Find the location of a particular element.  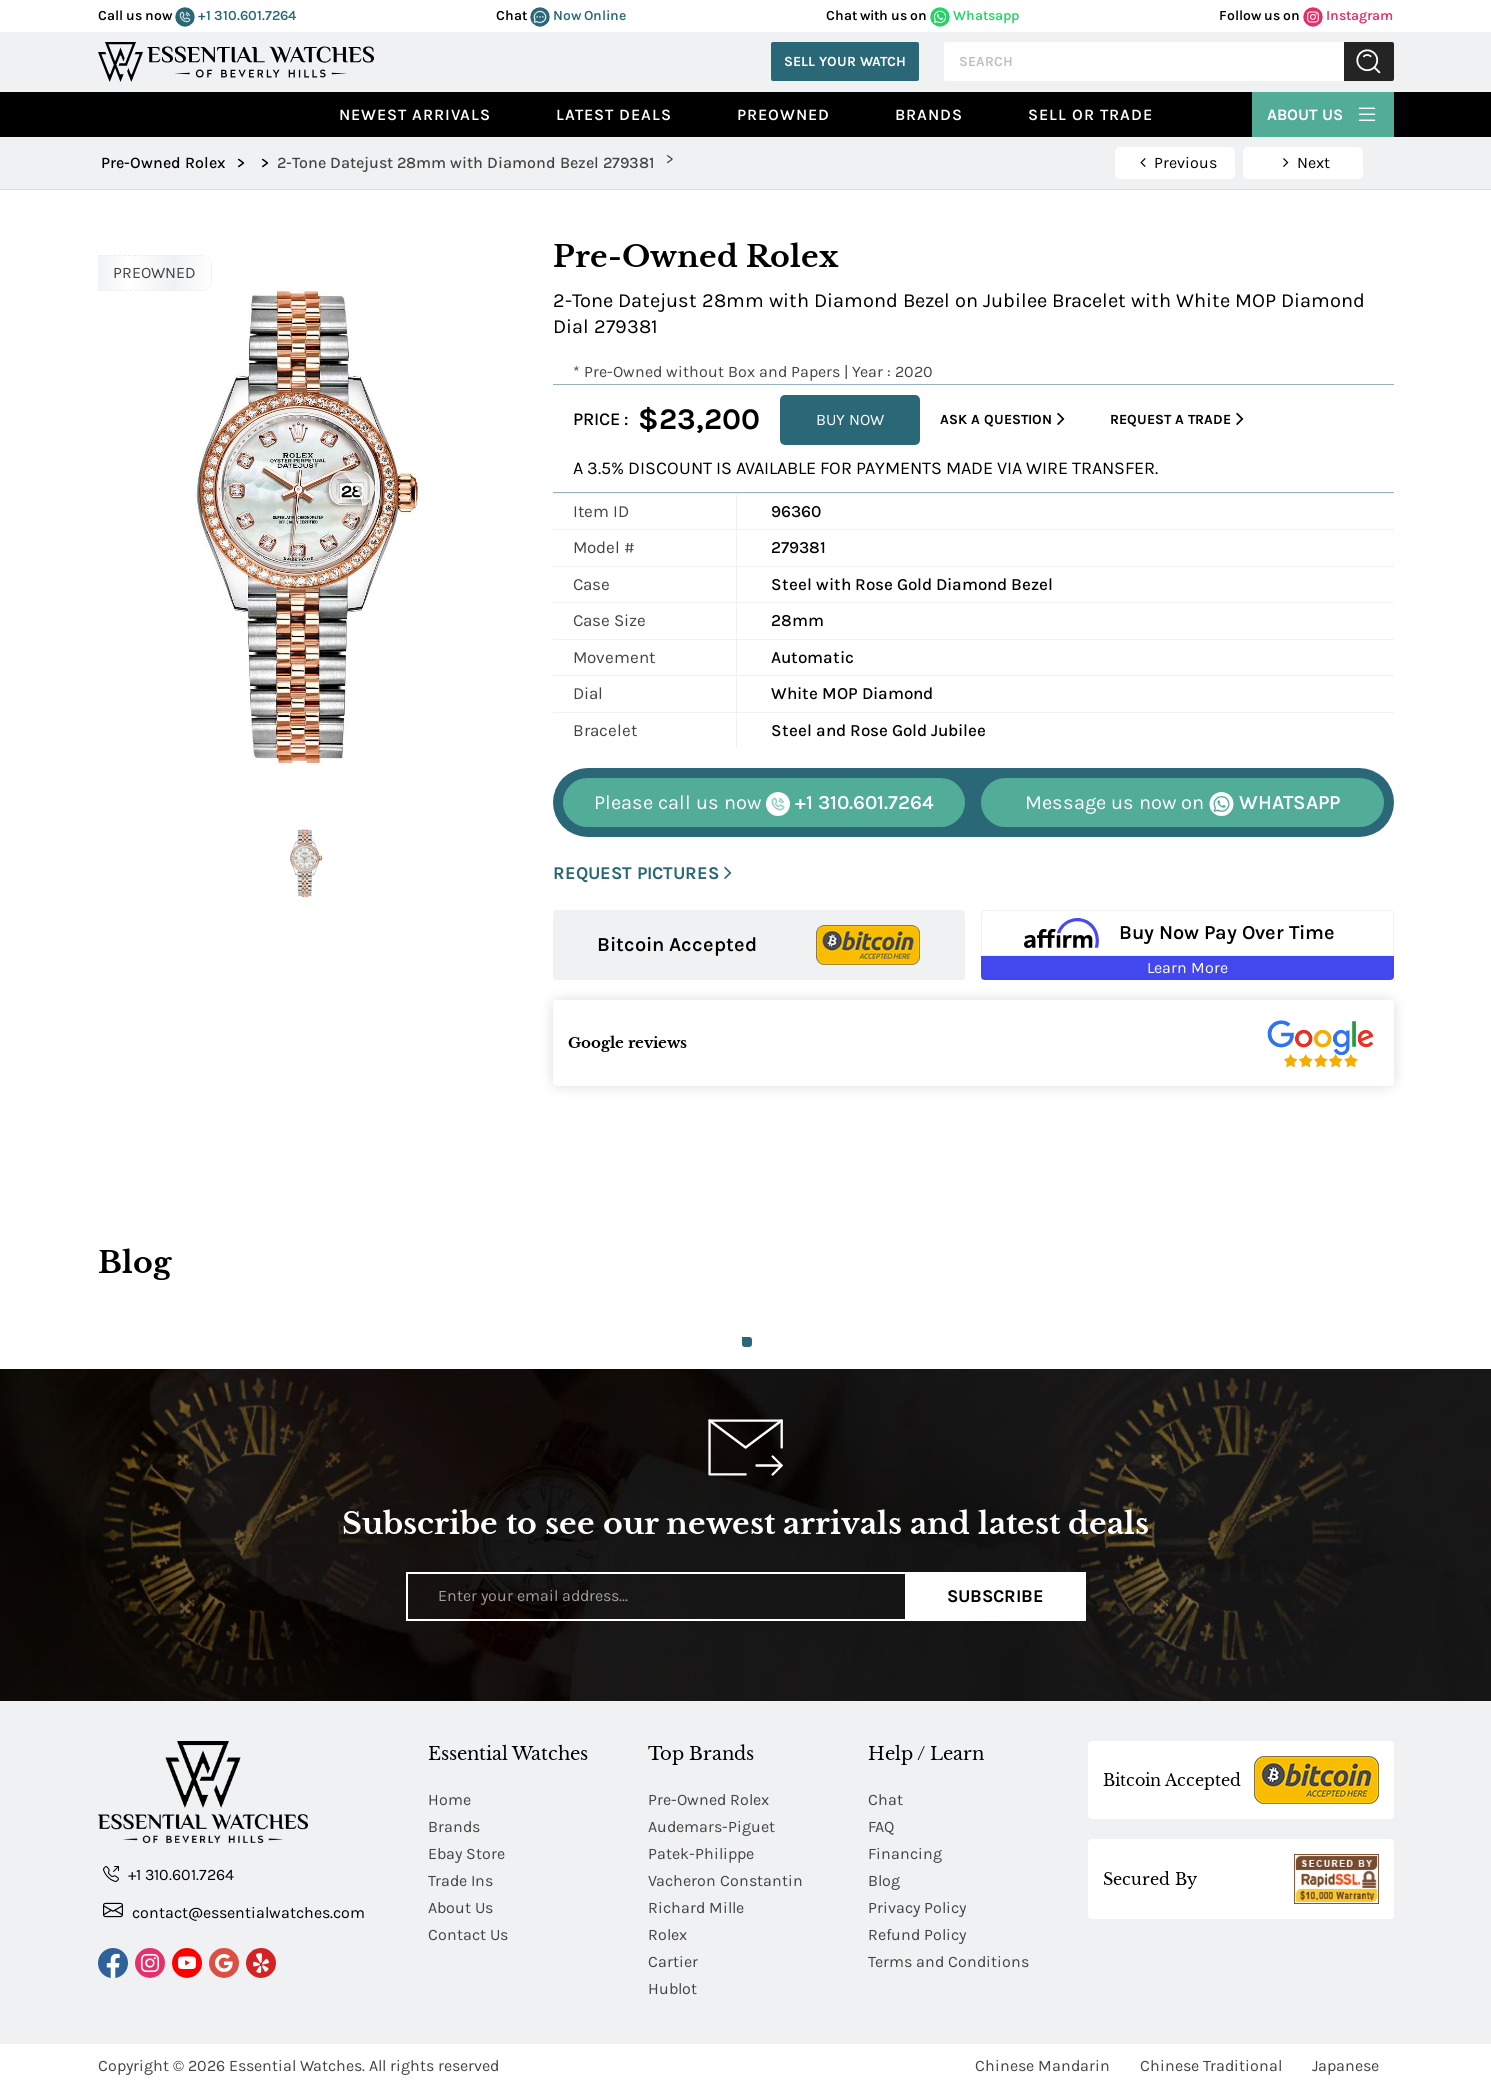

Audemars-Piguet is located at coordinates (711, 1826).